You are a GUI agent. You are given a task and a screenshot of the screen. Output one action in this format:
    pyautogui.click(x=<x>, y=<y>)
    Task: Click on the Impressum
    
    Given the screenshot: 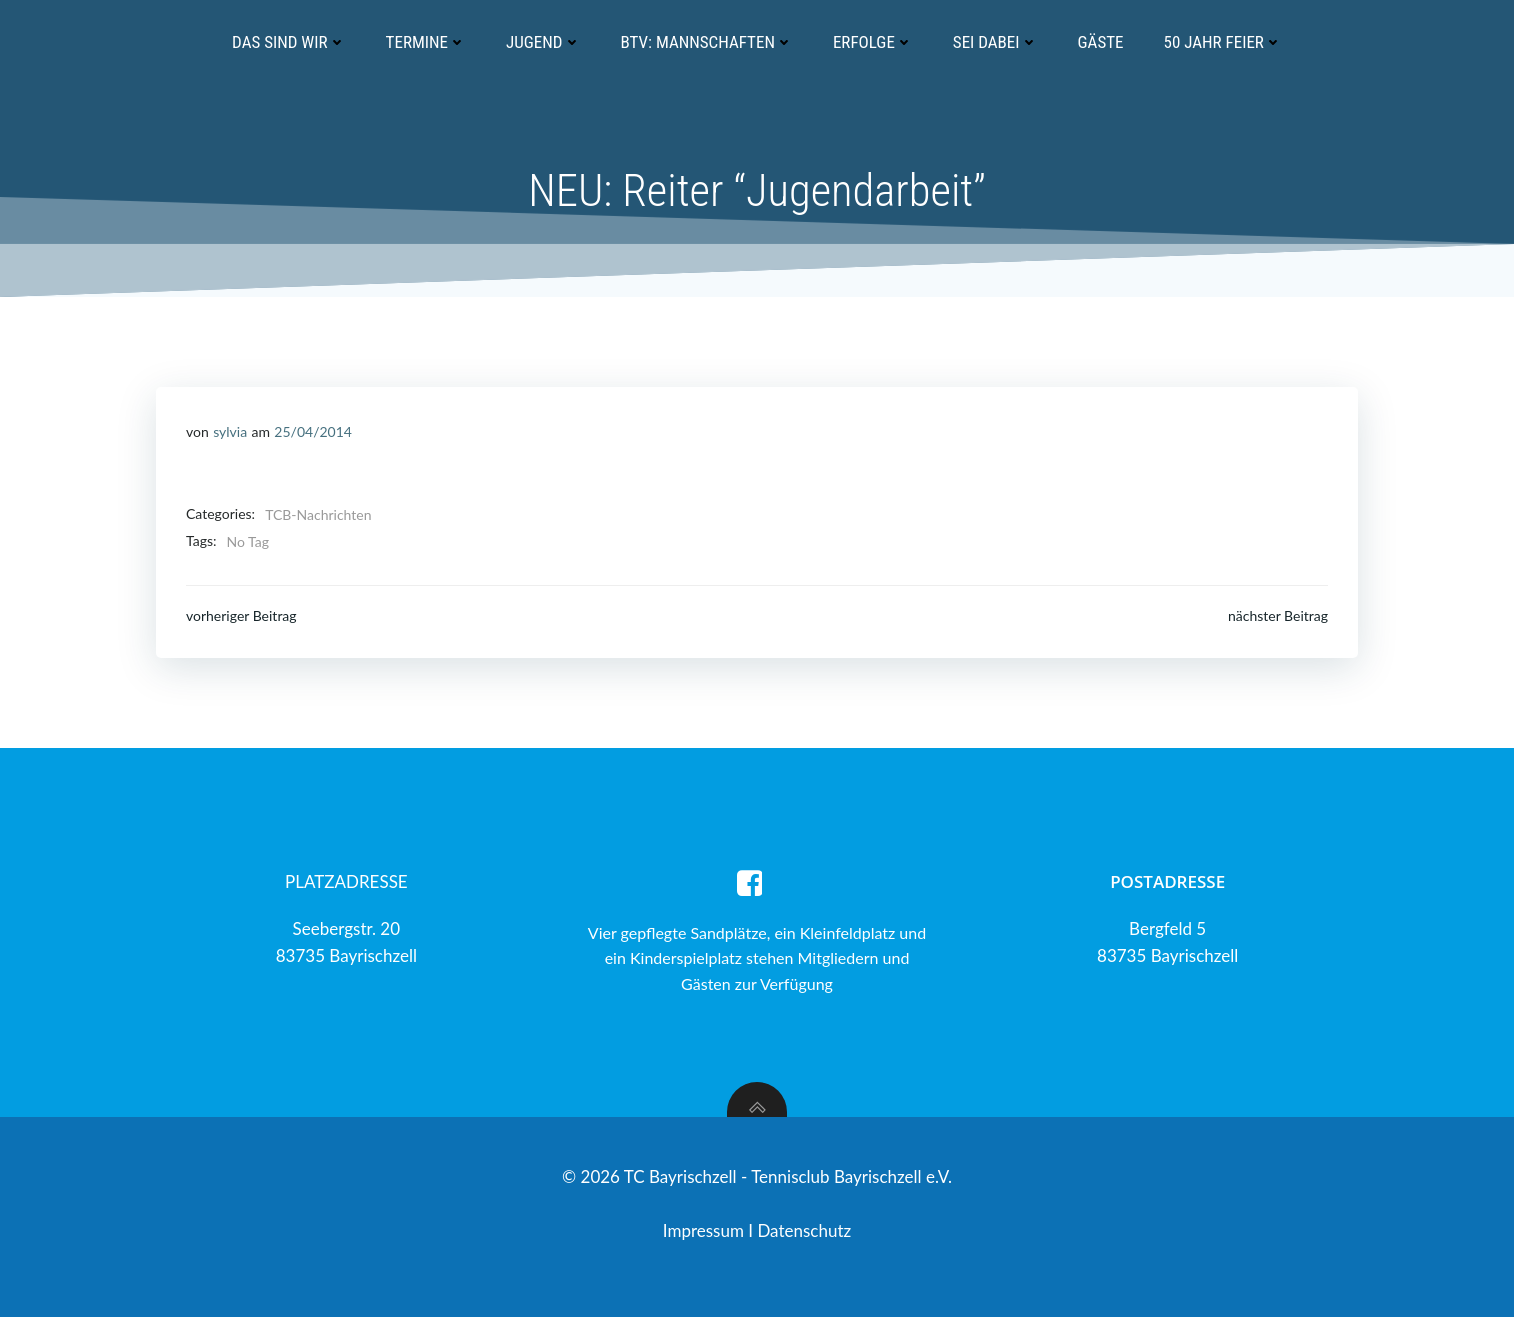 What is the action you would take?
    pyautogui.click(x=706, y=1230)
    